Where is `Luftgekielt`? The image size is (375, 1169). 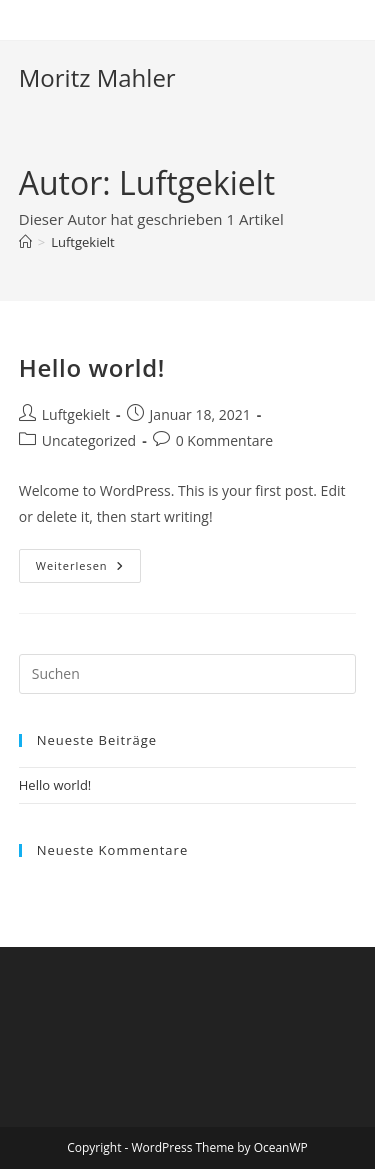
Luftgekielt is located at coordinates (82, 242).